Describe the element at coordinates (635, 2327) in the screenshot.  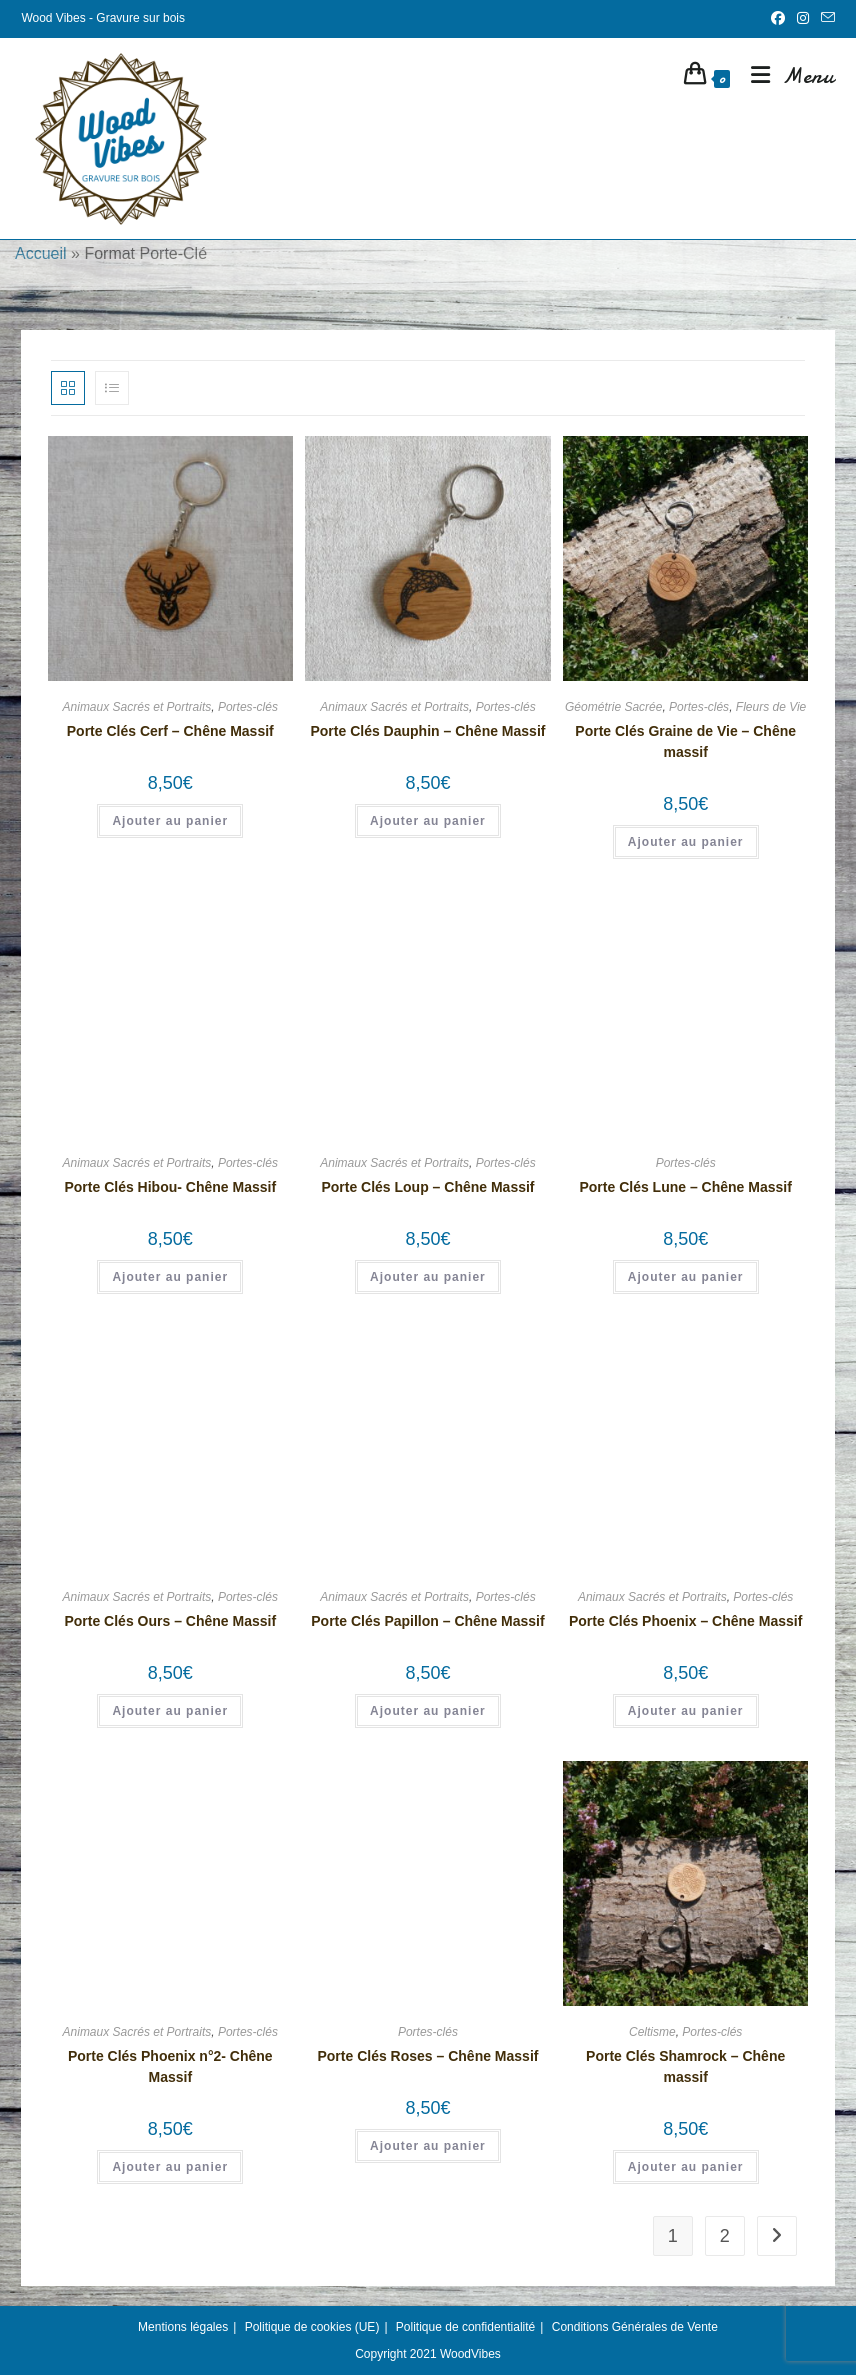
I see `Conditions Générales de Vente` at that location.